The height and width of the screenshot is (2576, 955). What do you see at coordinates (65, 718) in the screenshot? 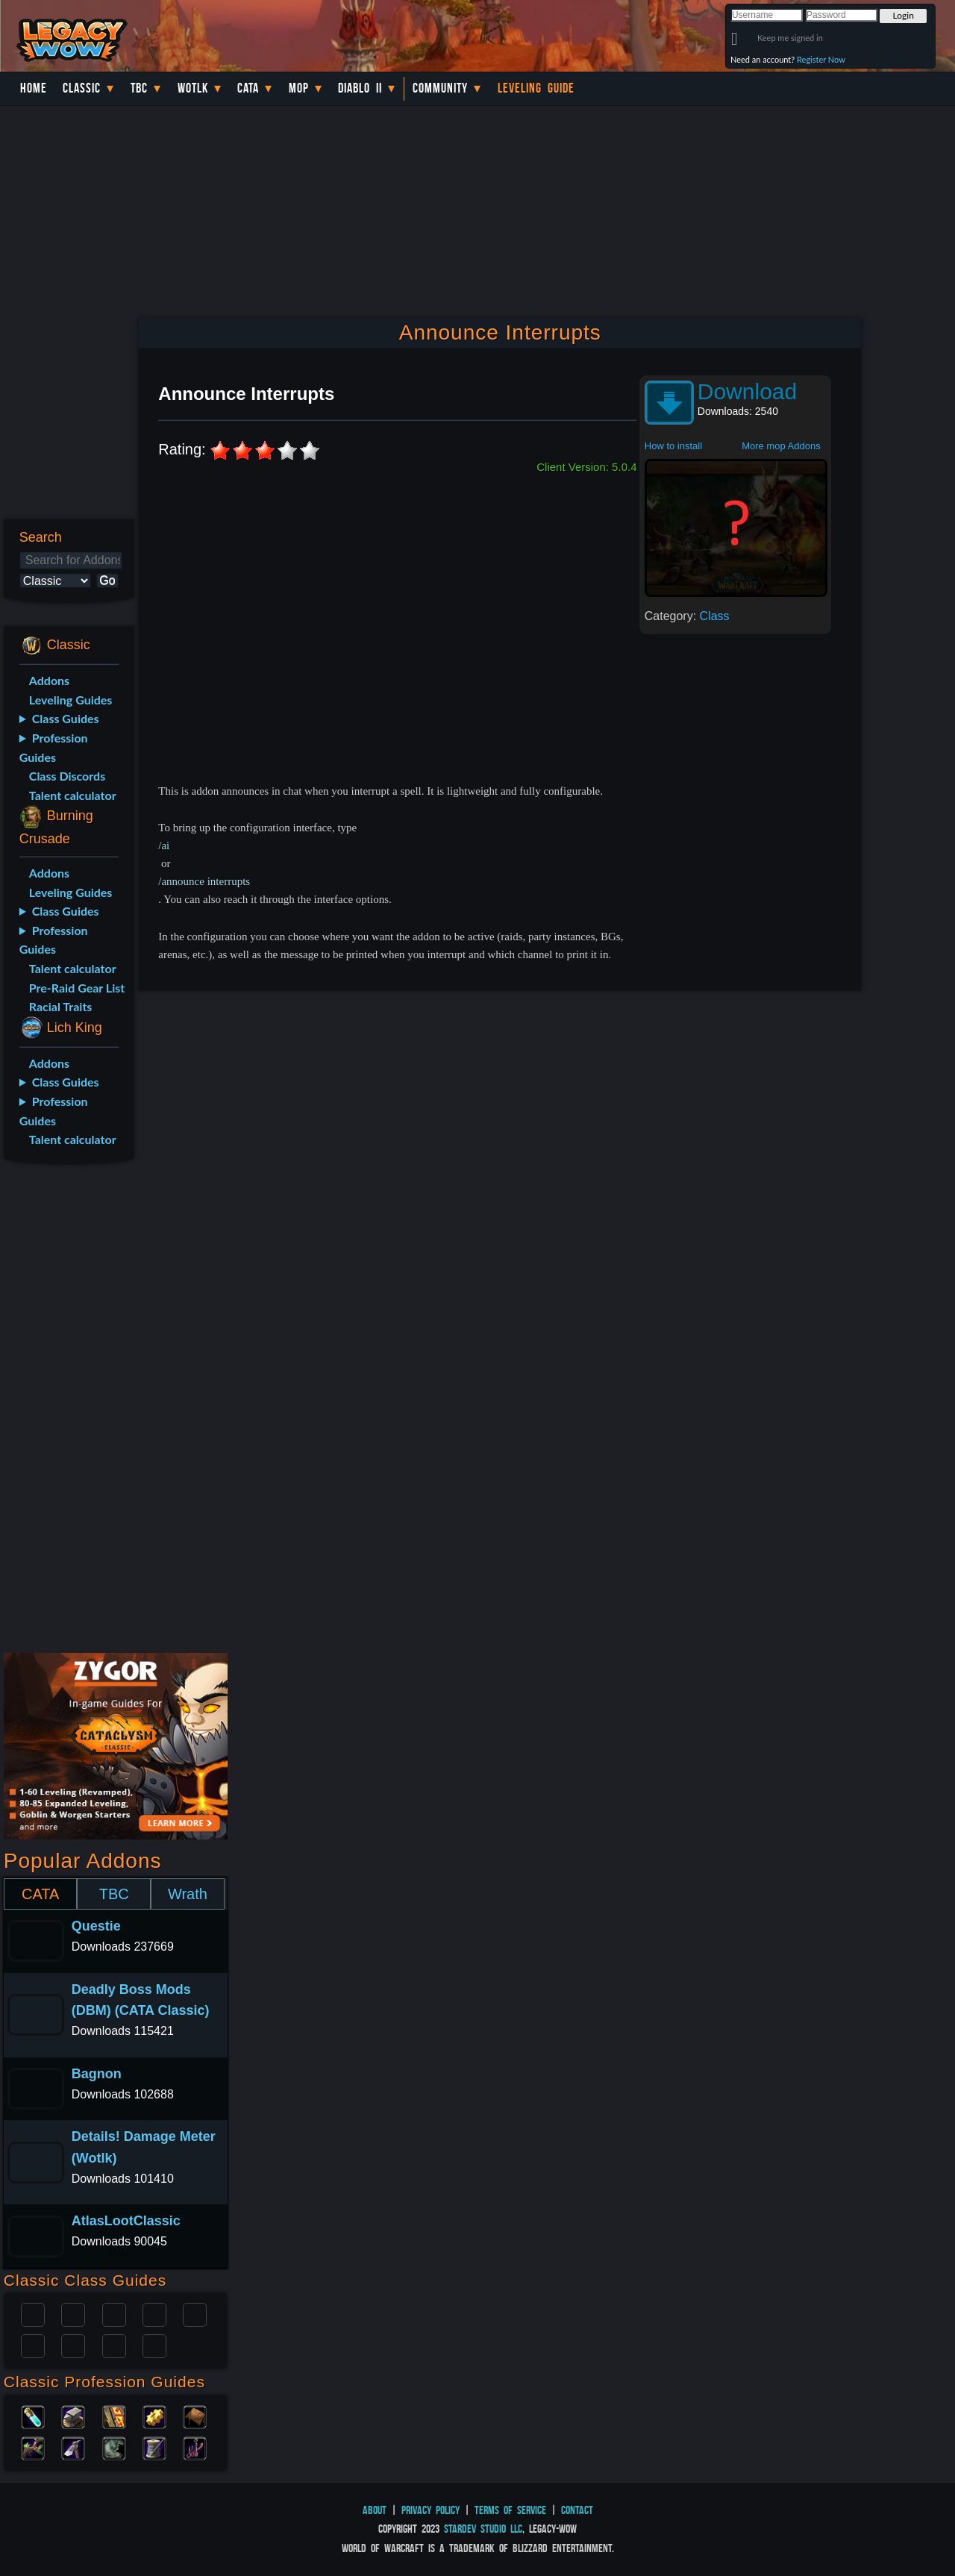
I see `Class Guides` at bounding box center [65, 718].